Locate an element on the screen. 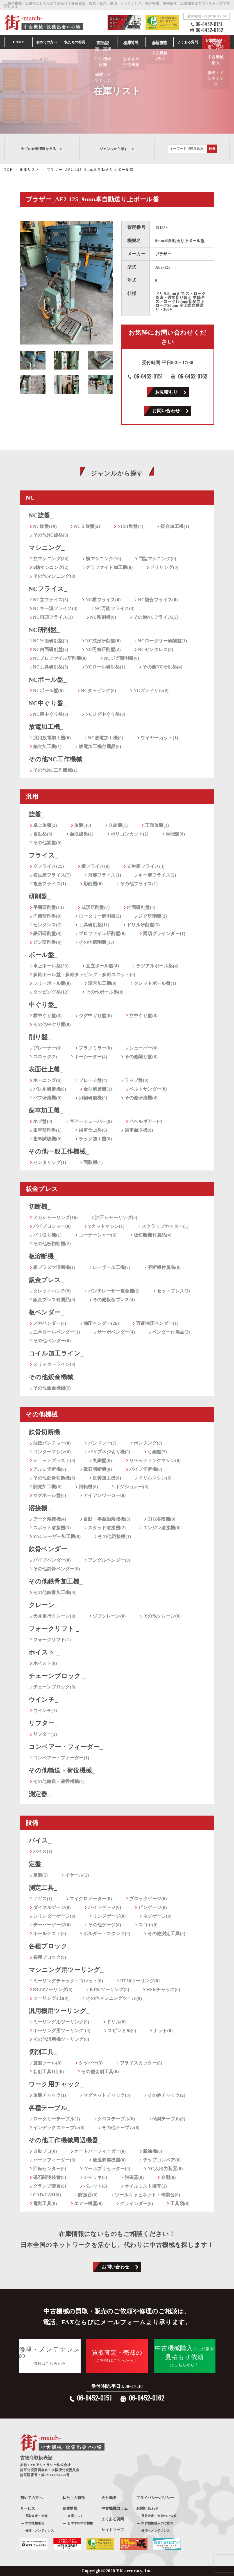 Image resolution: width=234 pixels, height=2576 pixels. セットプレス(3) is located at coordinates (173, 1291).